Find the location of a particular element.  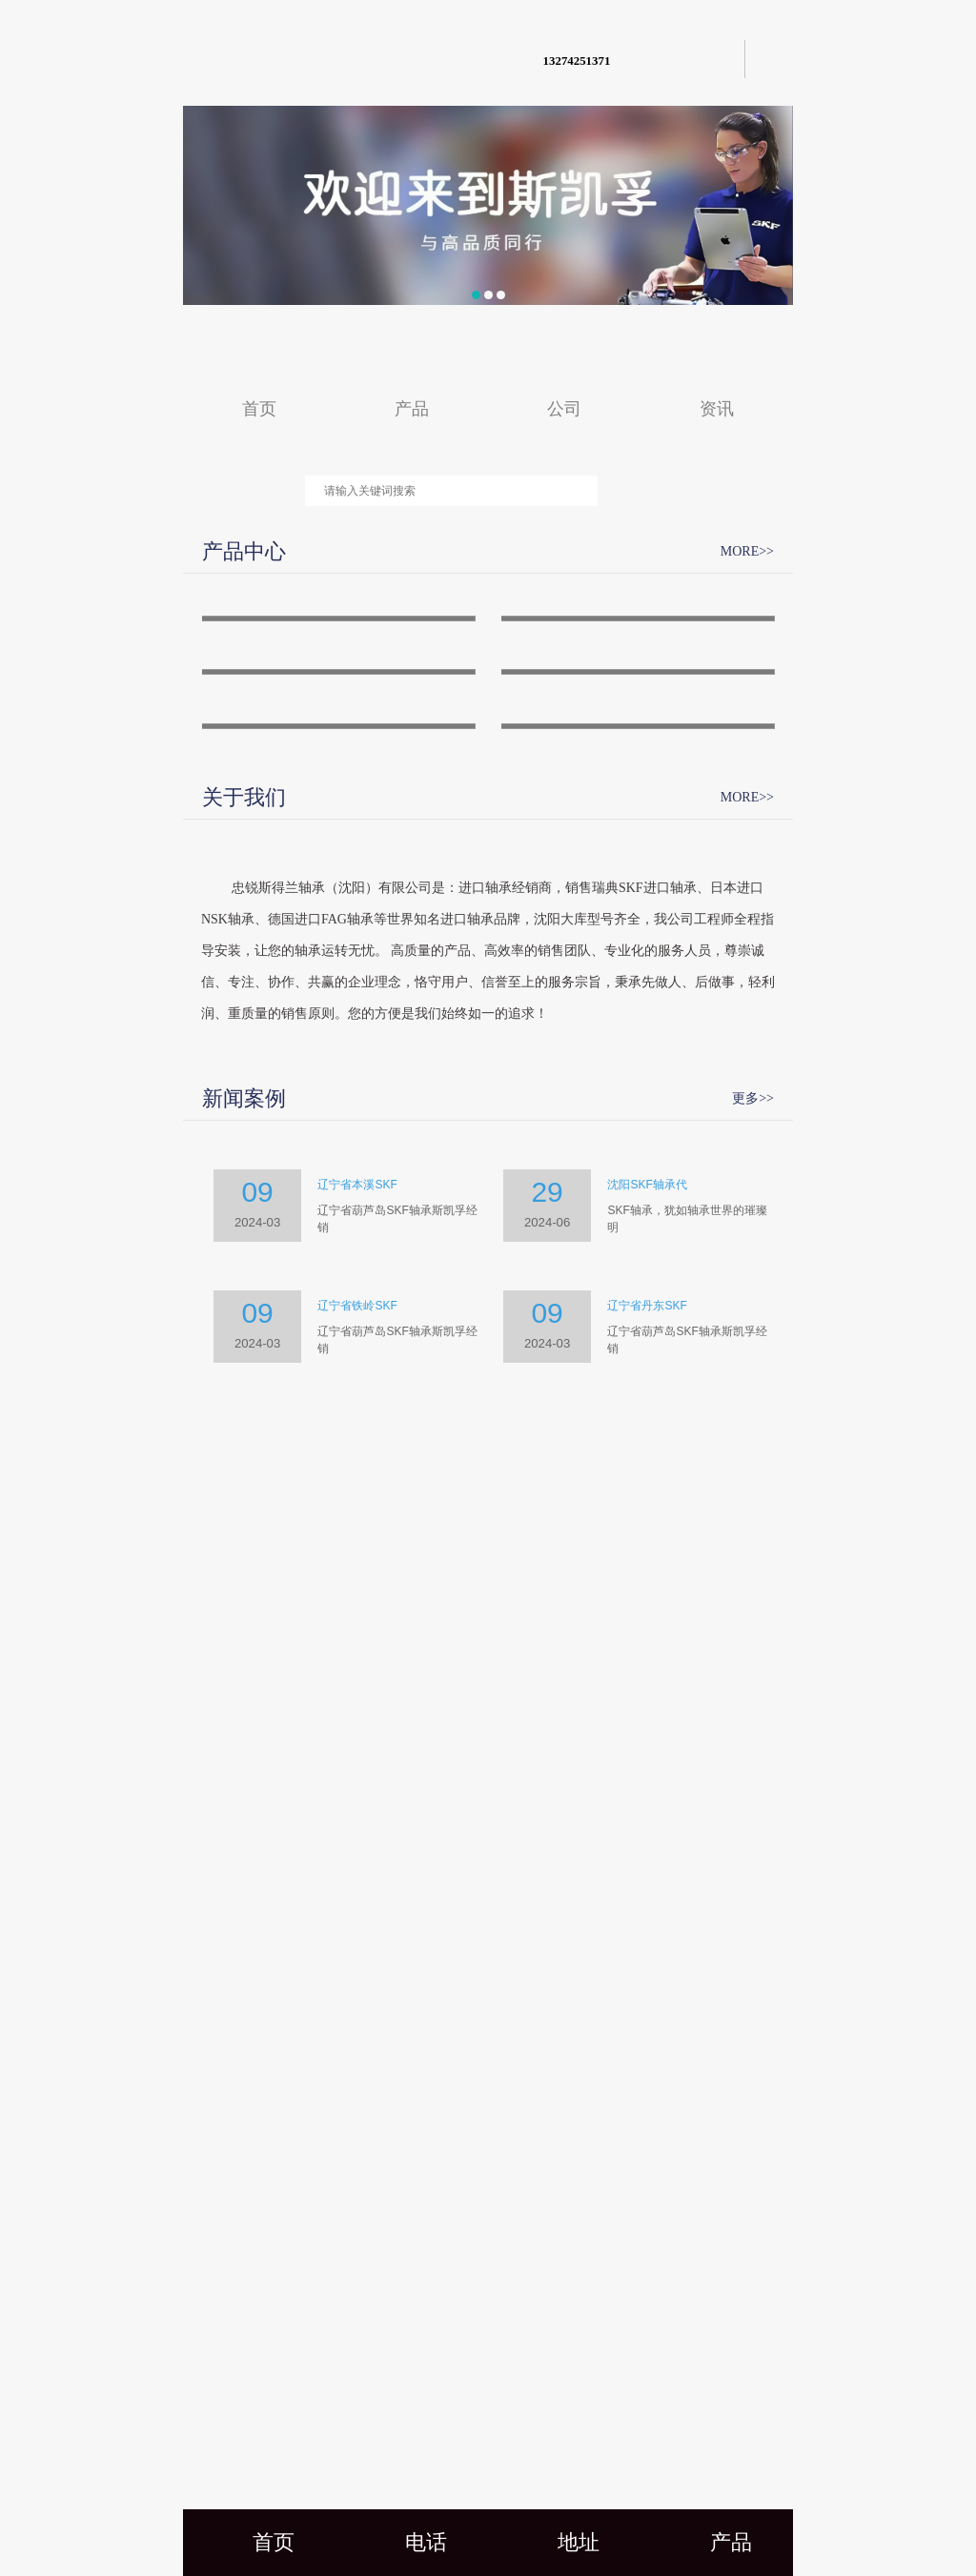

沈阳SKF轴承代 is located at coordinates (646, 2053).